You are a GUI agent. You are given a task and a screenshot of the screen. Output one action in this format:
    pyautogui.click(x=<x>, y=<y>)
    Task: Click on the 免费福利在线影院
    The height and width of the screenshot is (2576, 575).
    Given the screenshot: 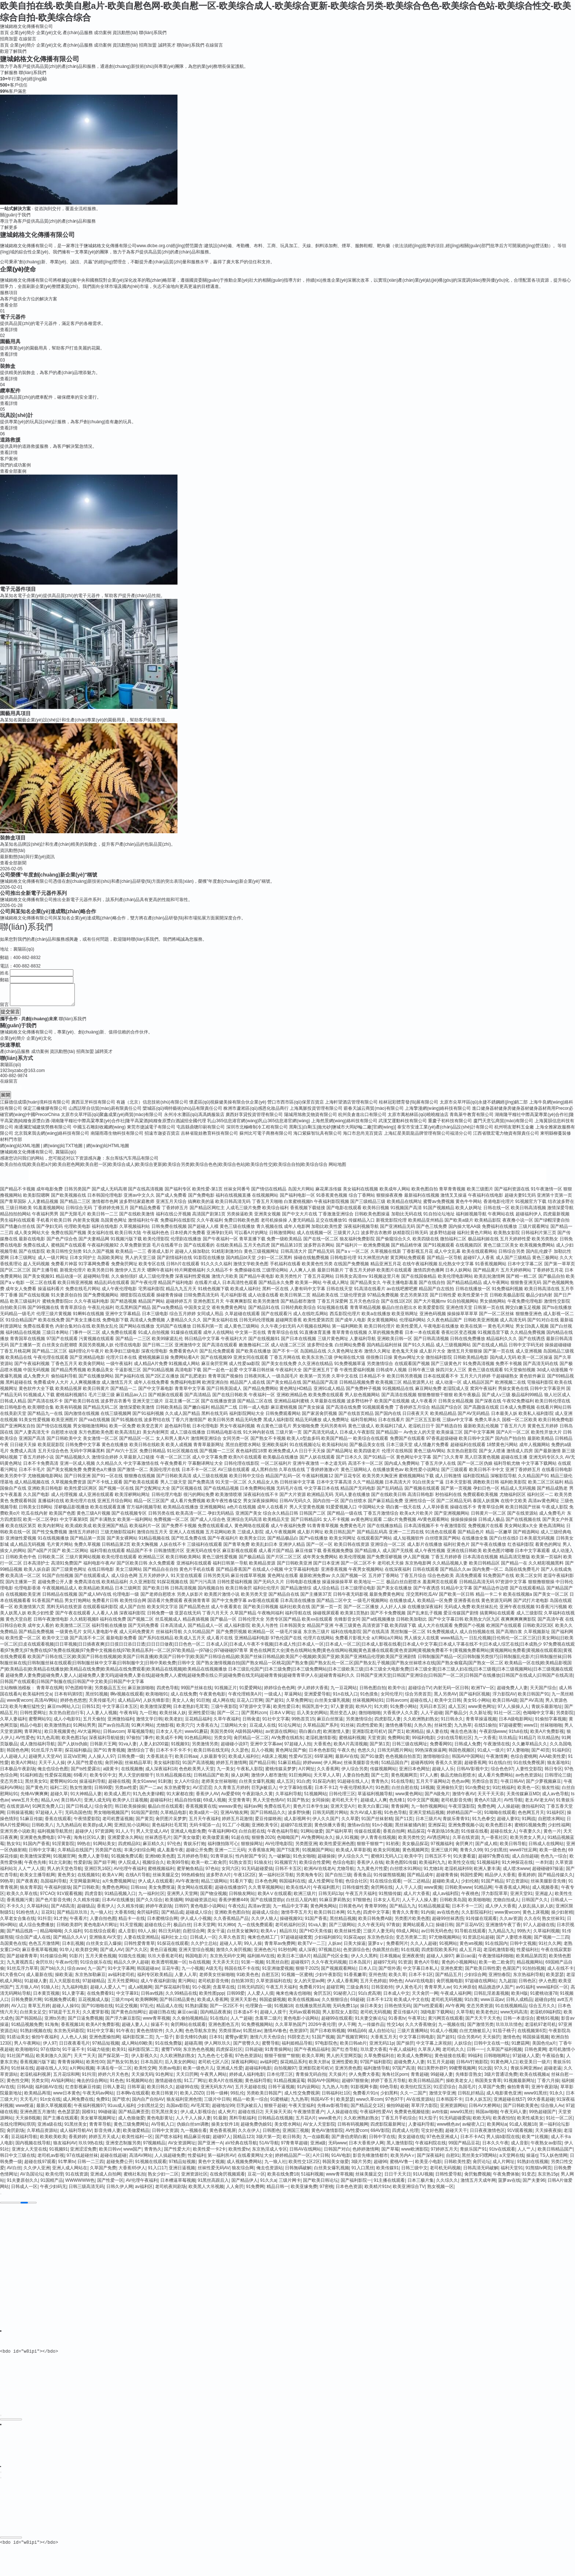 What is the action you would take?
    pyautogui.click(x=177, y=1224)
    